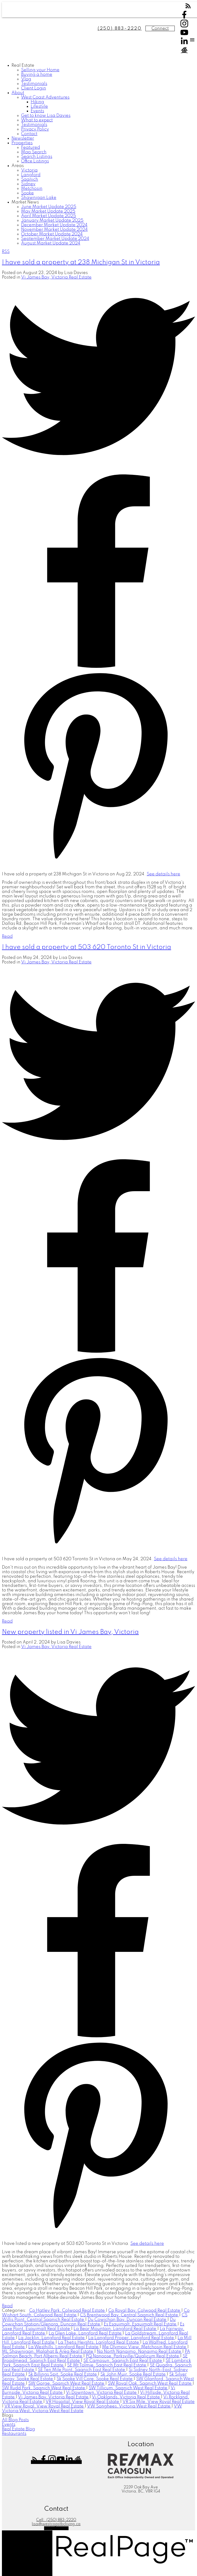  Describe the element at coordinates (27, 193) in the screenshot. I see `Sooke [menuitem]` at that location.